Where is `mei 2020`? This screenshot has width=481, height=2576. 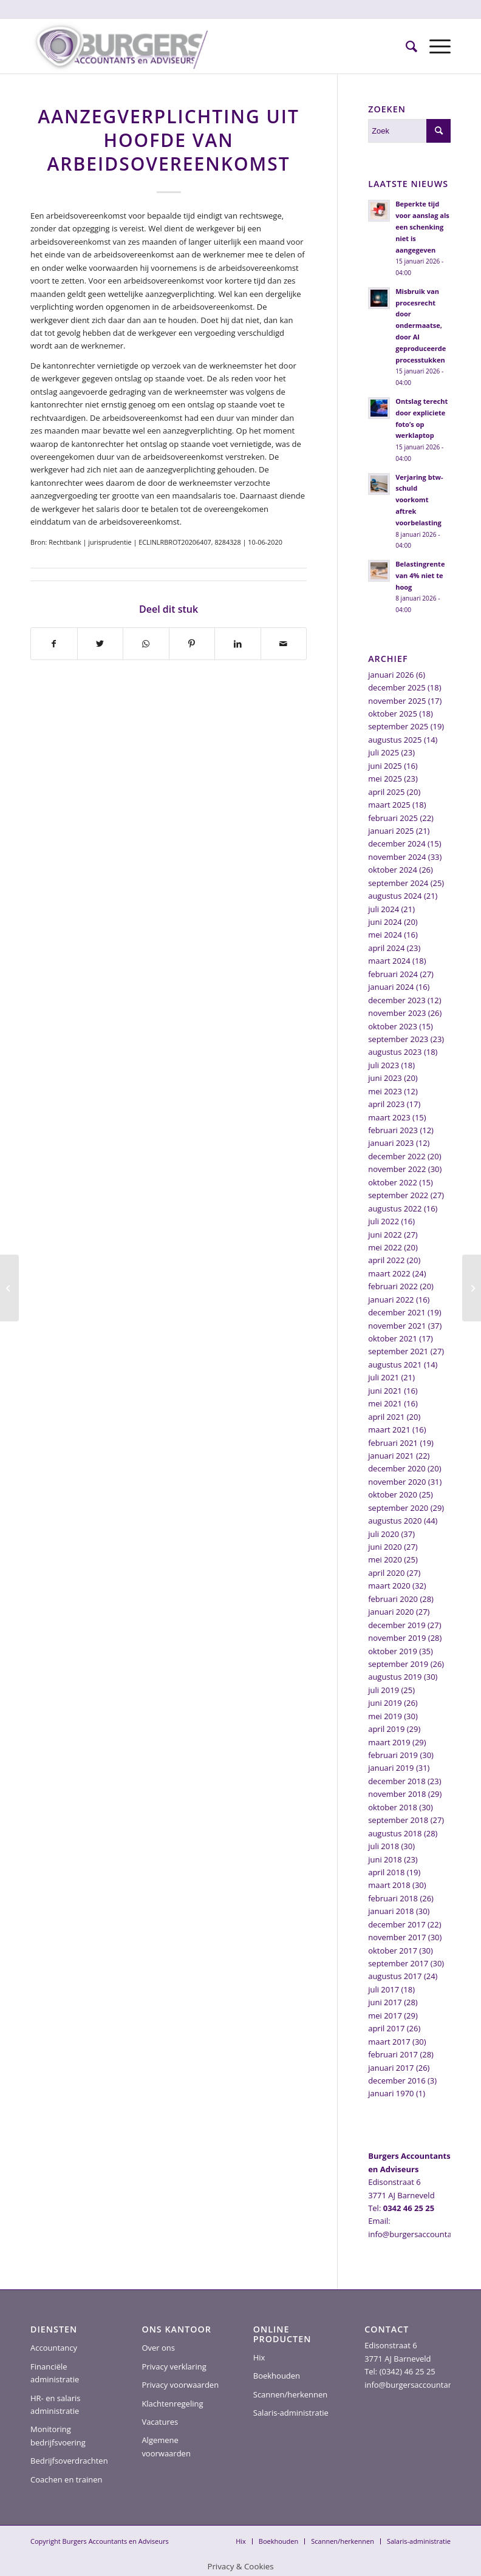
mei 2020 is located at coordinates (385, 1559).